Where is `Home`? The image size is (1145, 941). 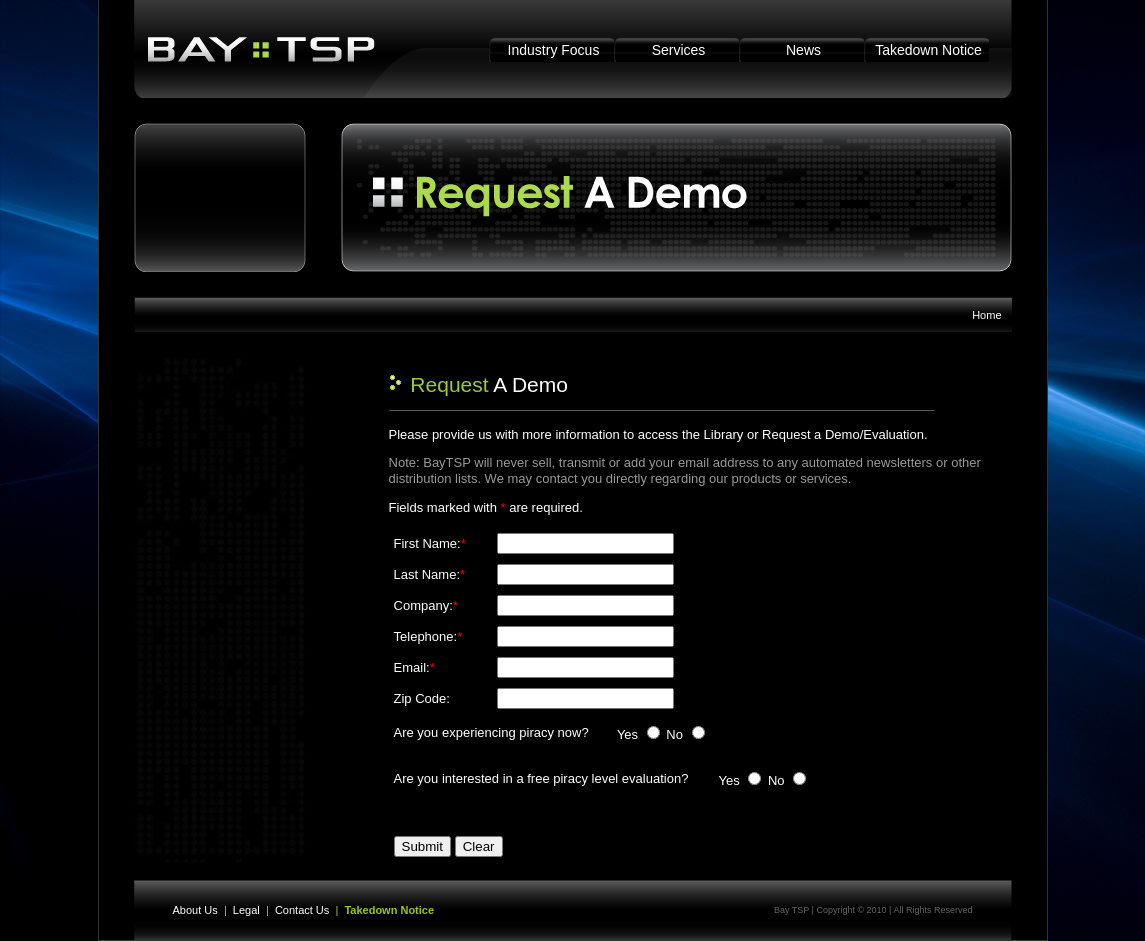 Home is located at coordinates (986, 315).